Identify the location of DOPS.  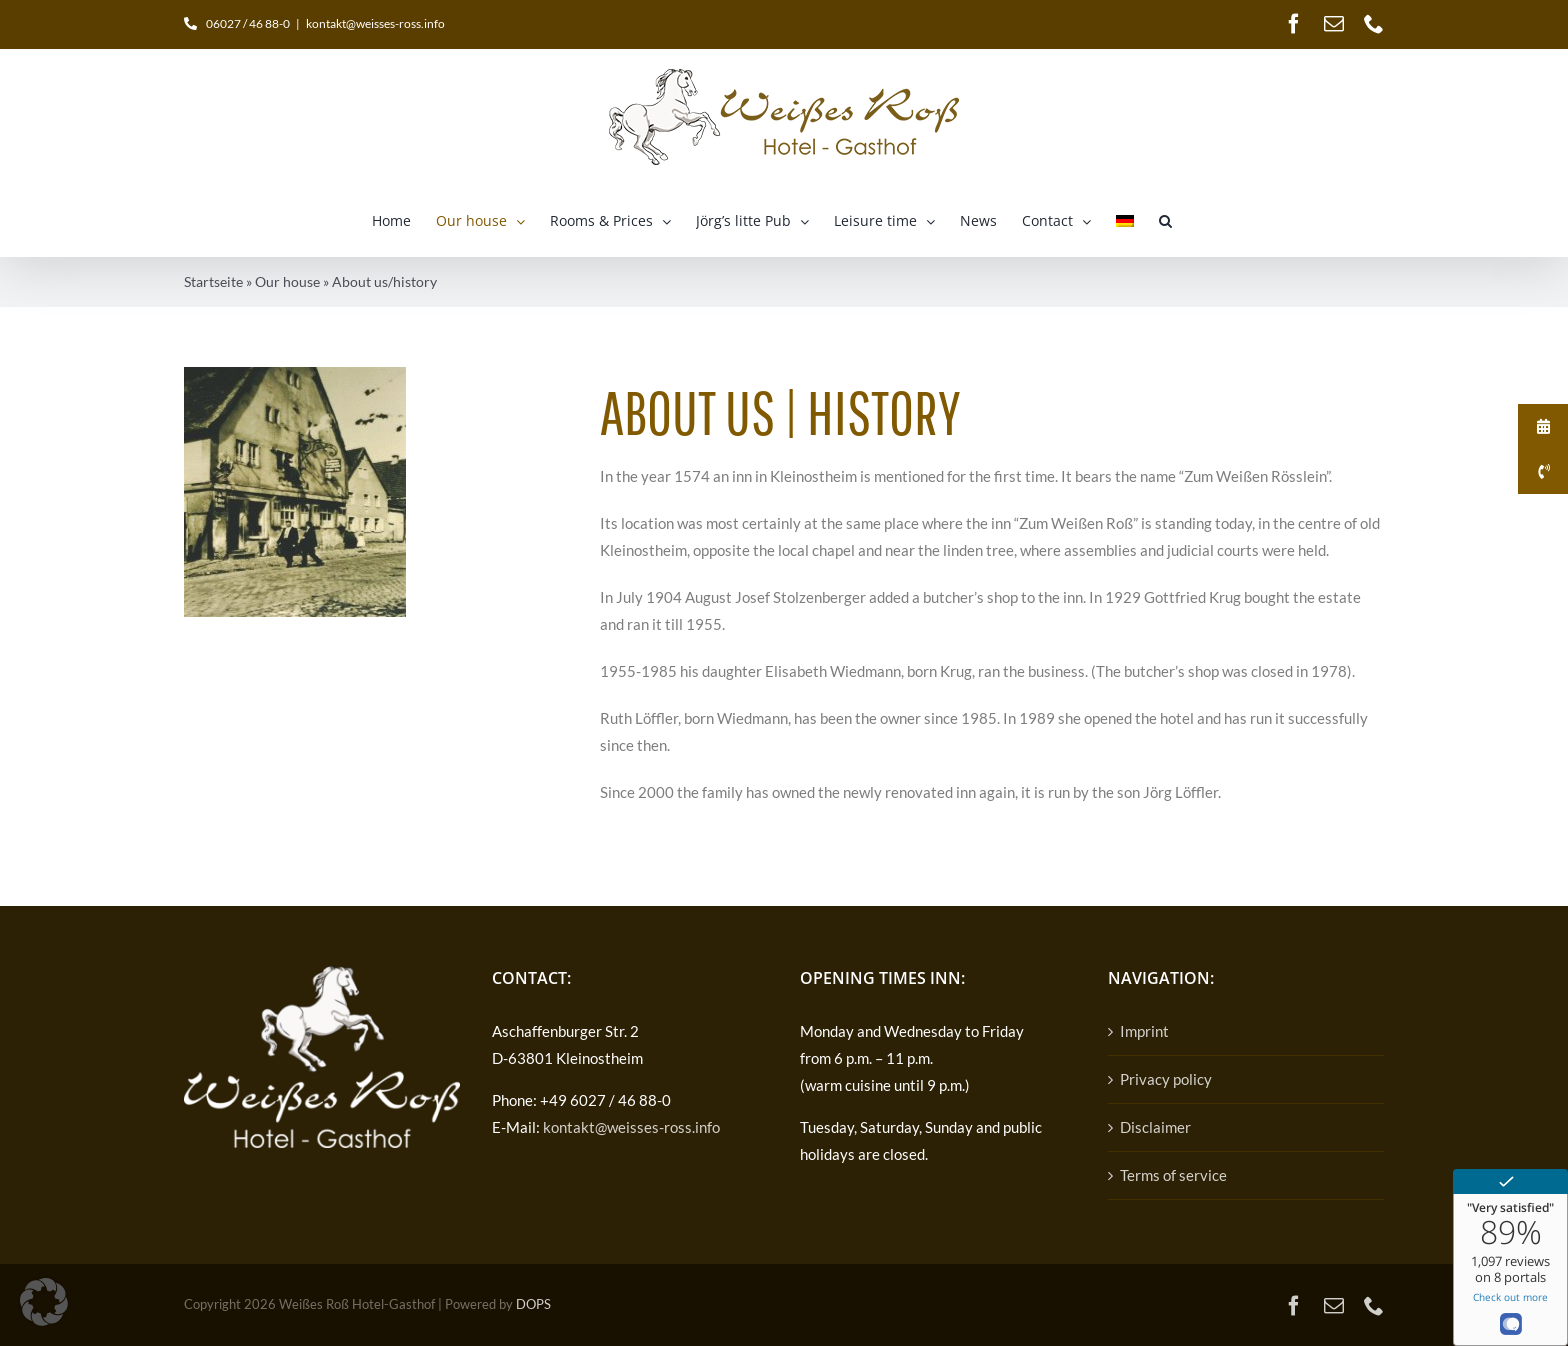
(533, 1304).